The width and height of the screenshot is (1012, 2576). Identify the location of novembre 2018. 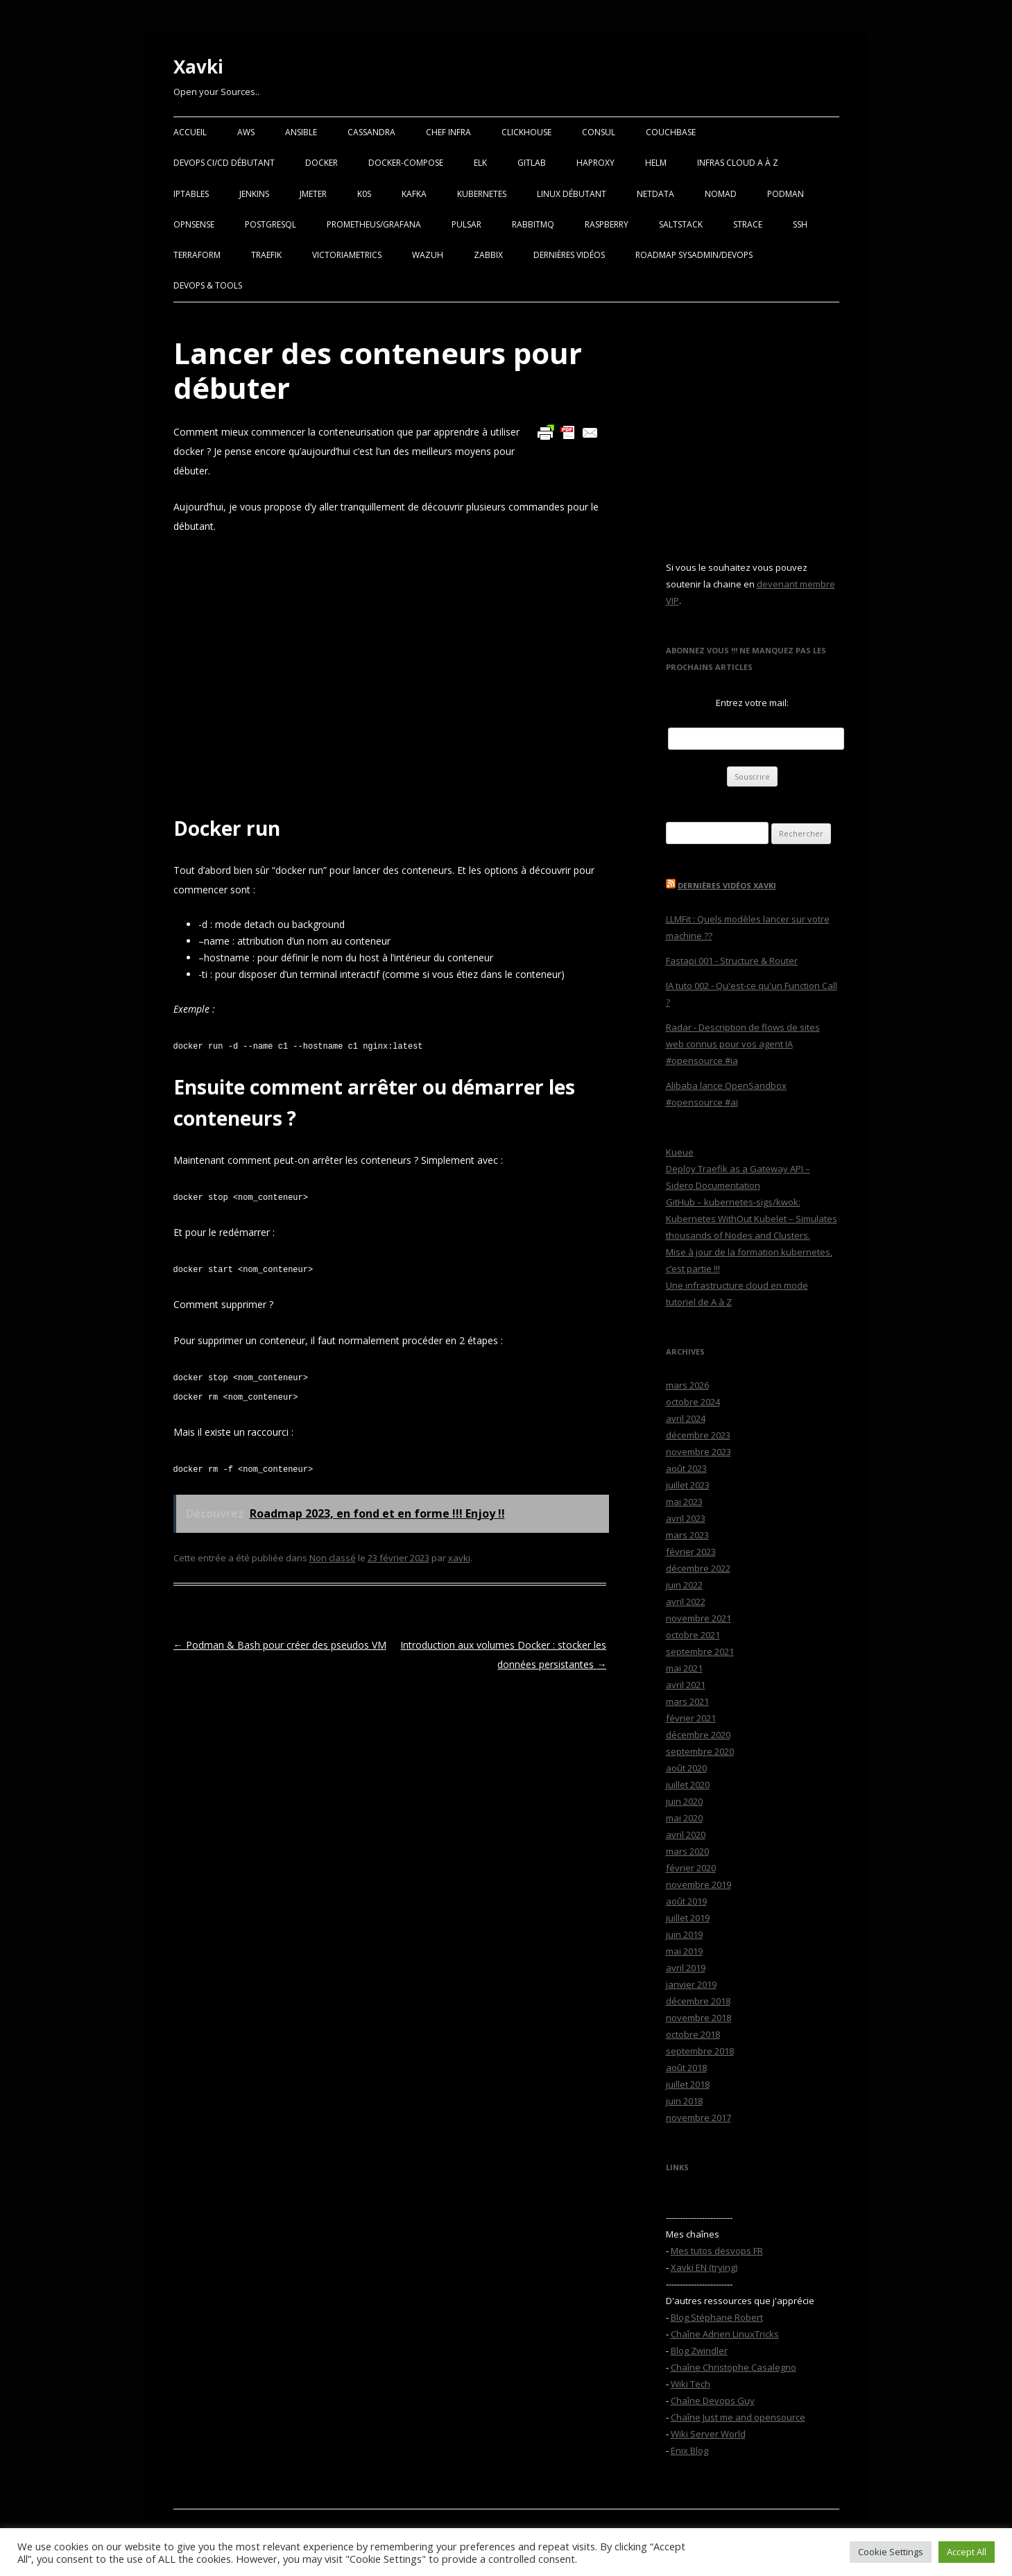
(698, 2017).